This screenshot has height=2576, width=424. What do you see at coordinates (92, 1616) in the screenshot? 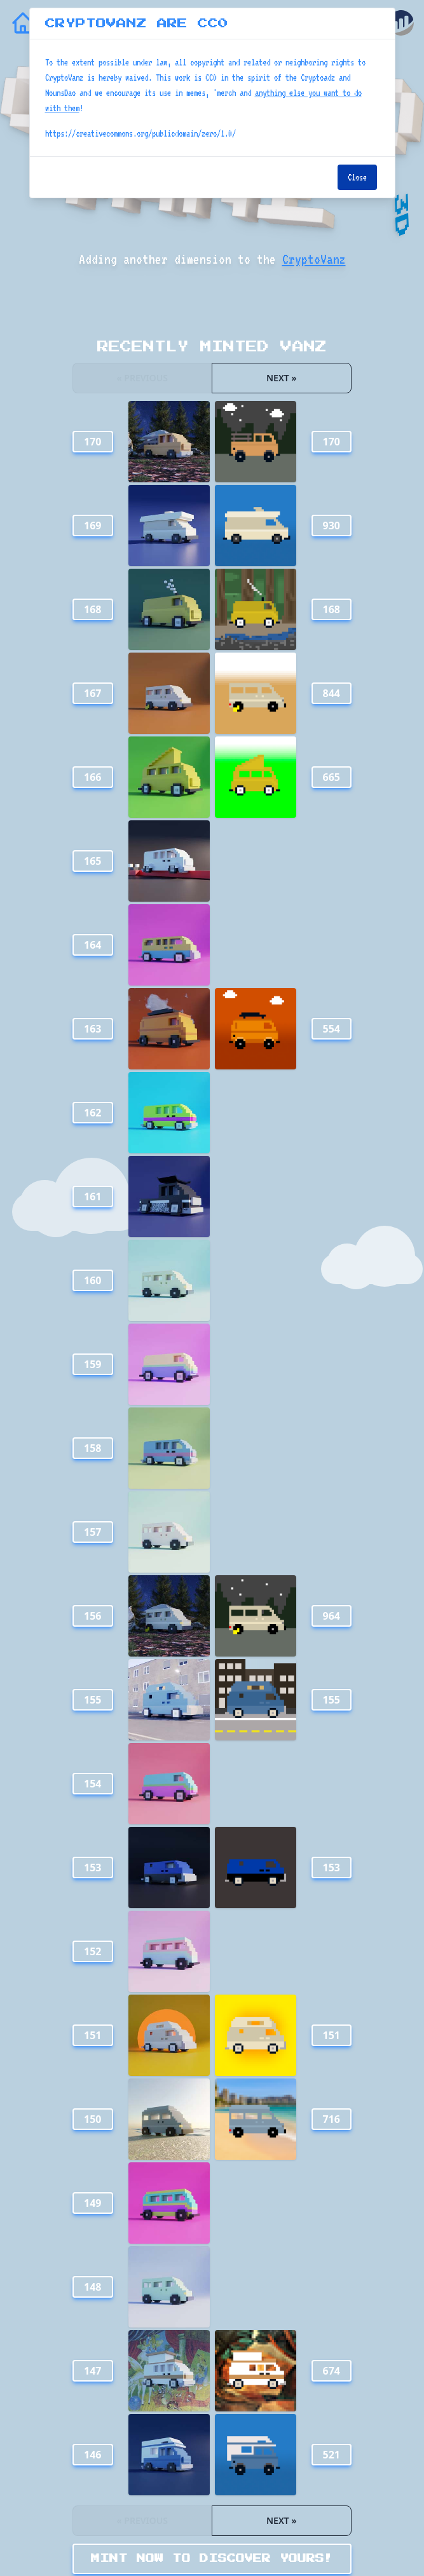
I see `156` at bounding box center [92, 1616].